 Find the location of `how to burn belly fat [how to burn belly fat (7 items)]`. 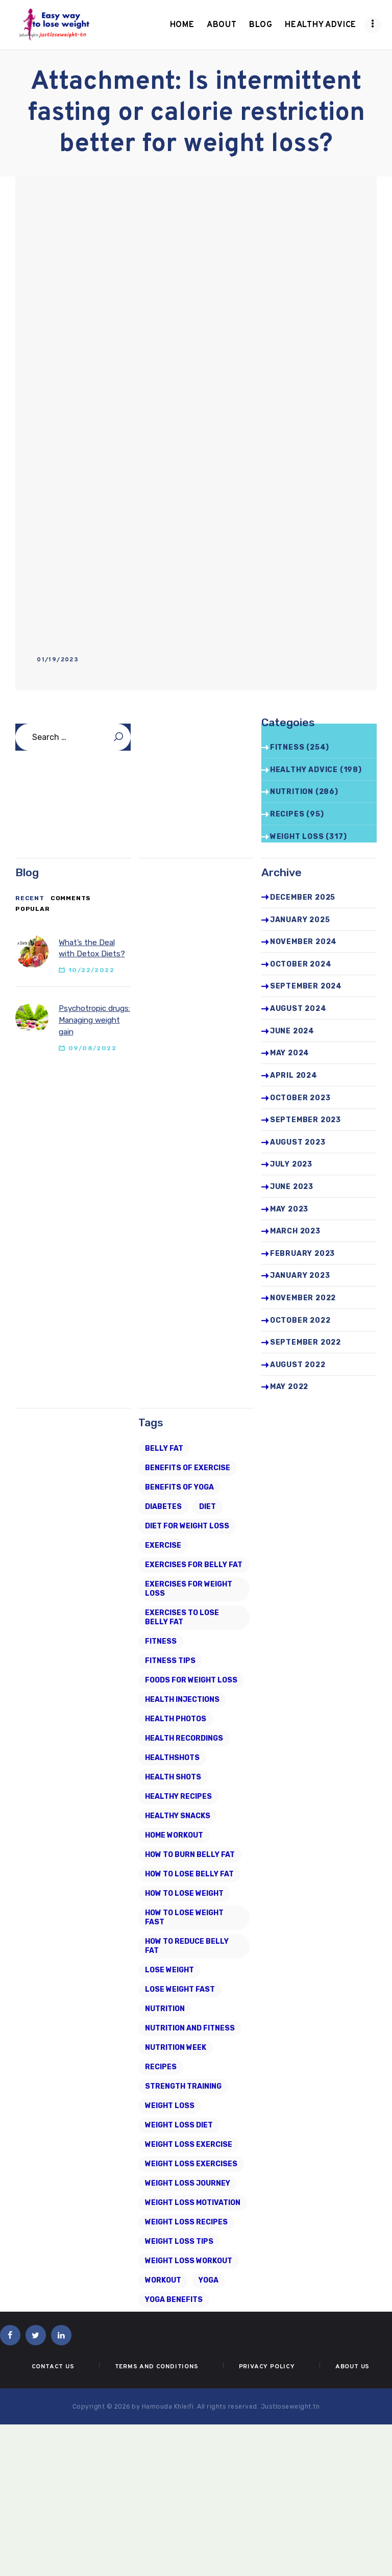

how to burn belly fat [how to burn belly fat (7 items)] is located at coordinates (190, 1854).